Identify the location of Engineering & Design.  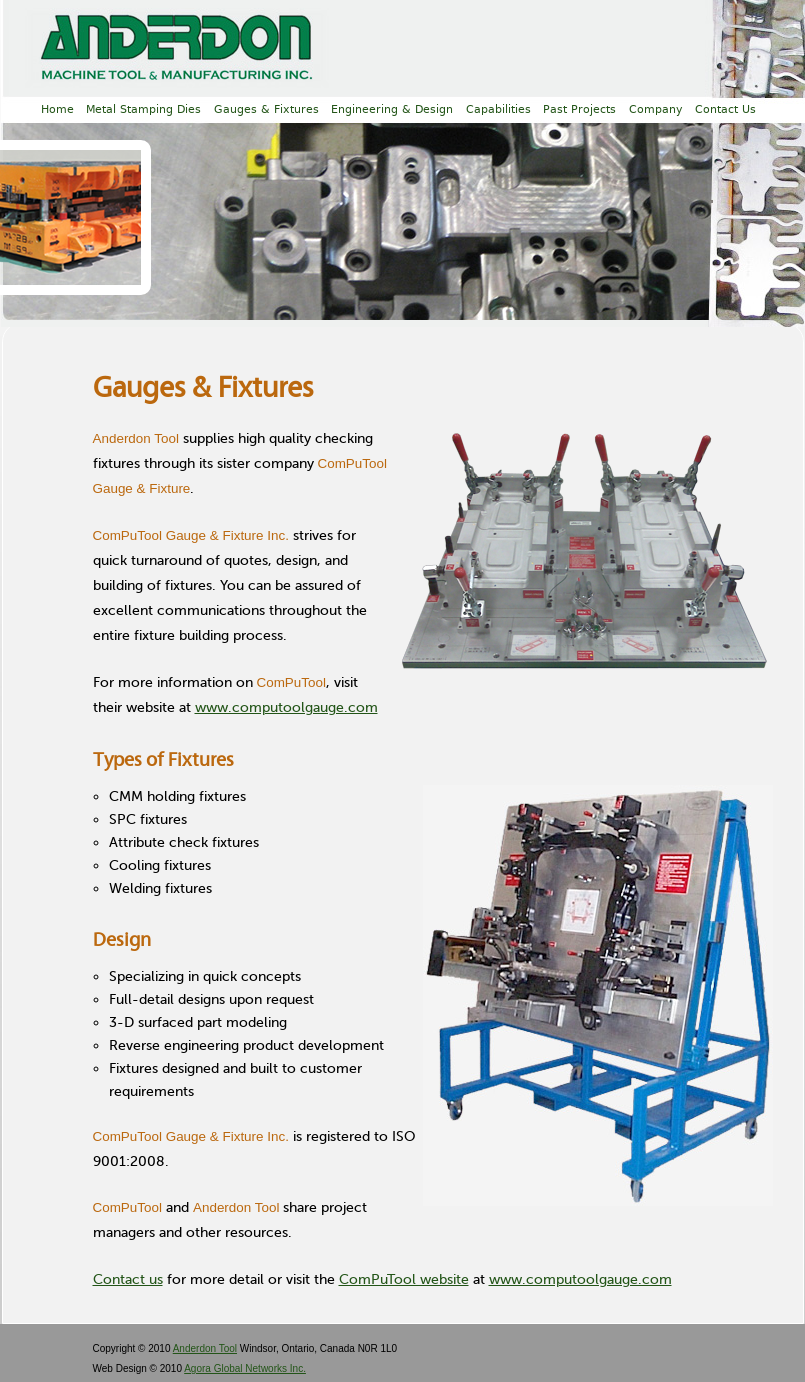
(392, 109).